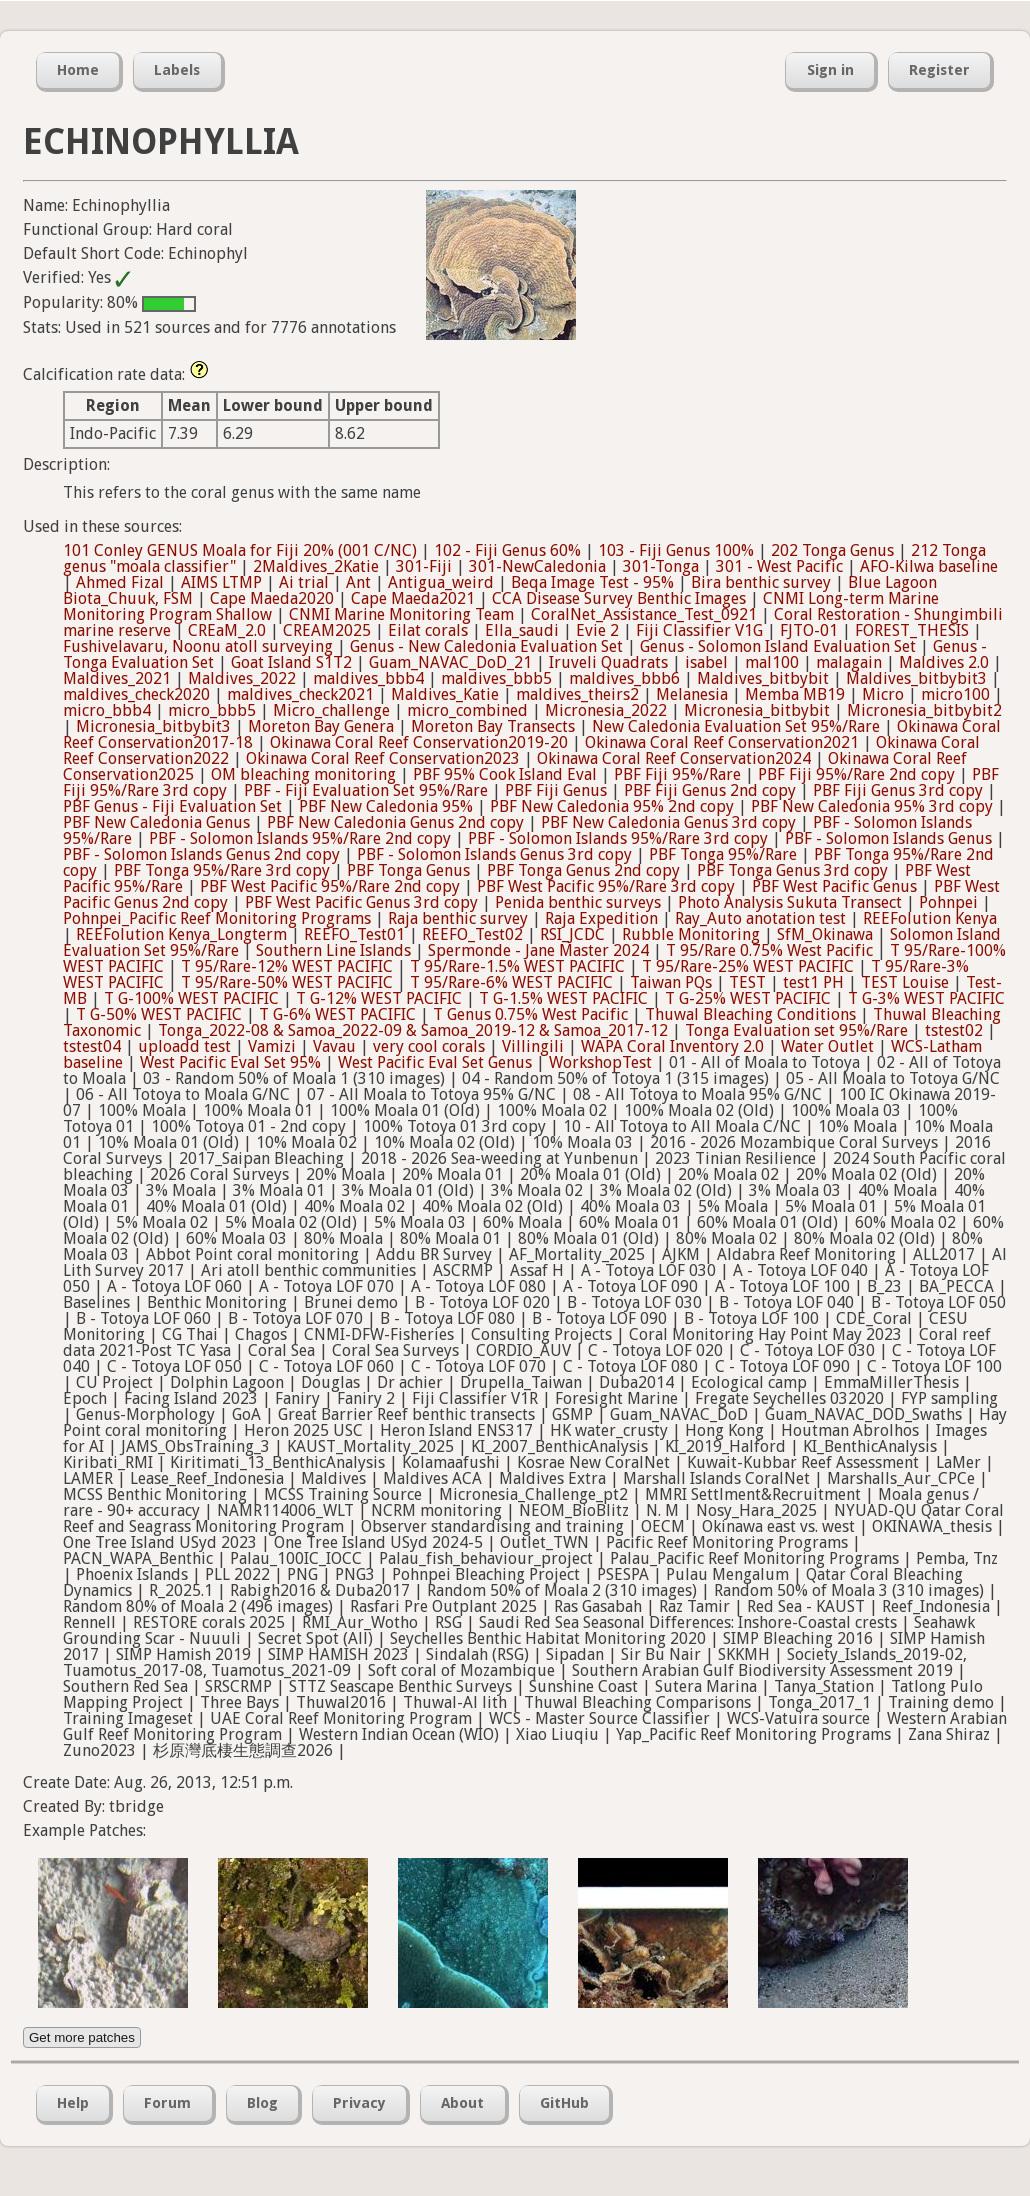 The height and width of the screenshot is (2196, 1030). Describe the element at coordinates (601, 918) in the screenshot. I see `Raja Expedition` at that location.